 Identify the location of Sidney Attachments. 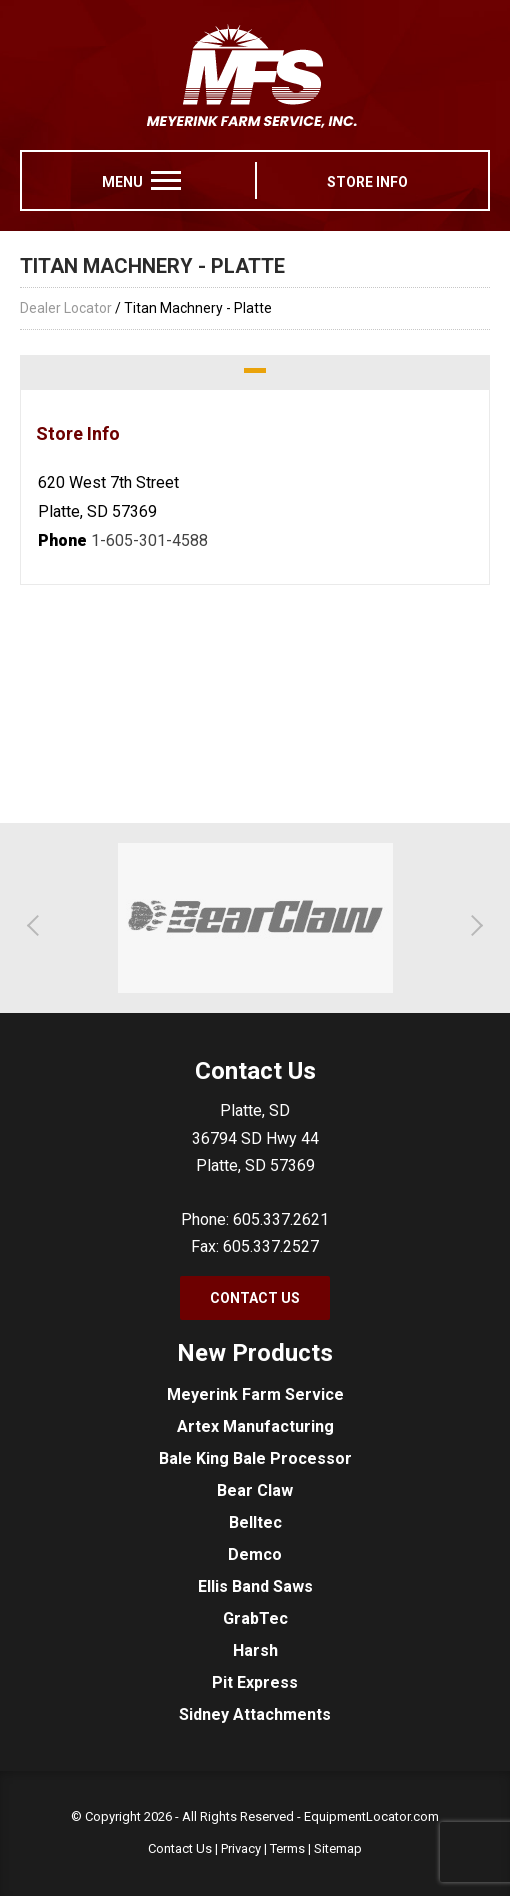
(255, 1714).